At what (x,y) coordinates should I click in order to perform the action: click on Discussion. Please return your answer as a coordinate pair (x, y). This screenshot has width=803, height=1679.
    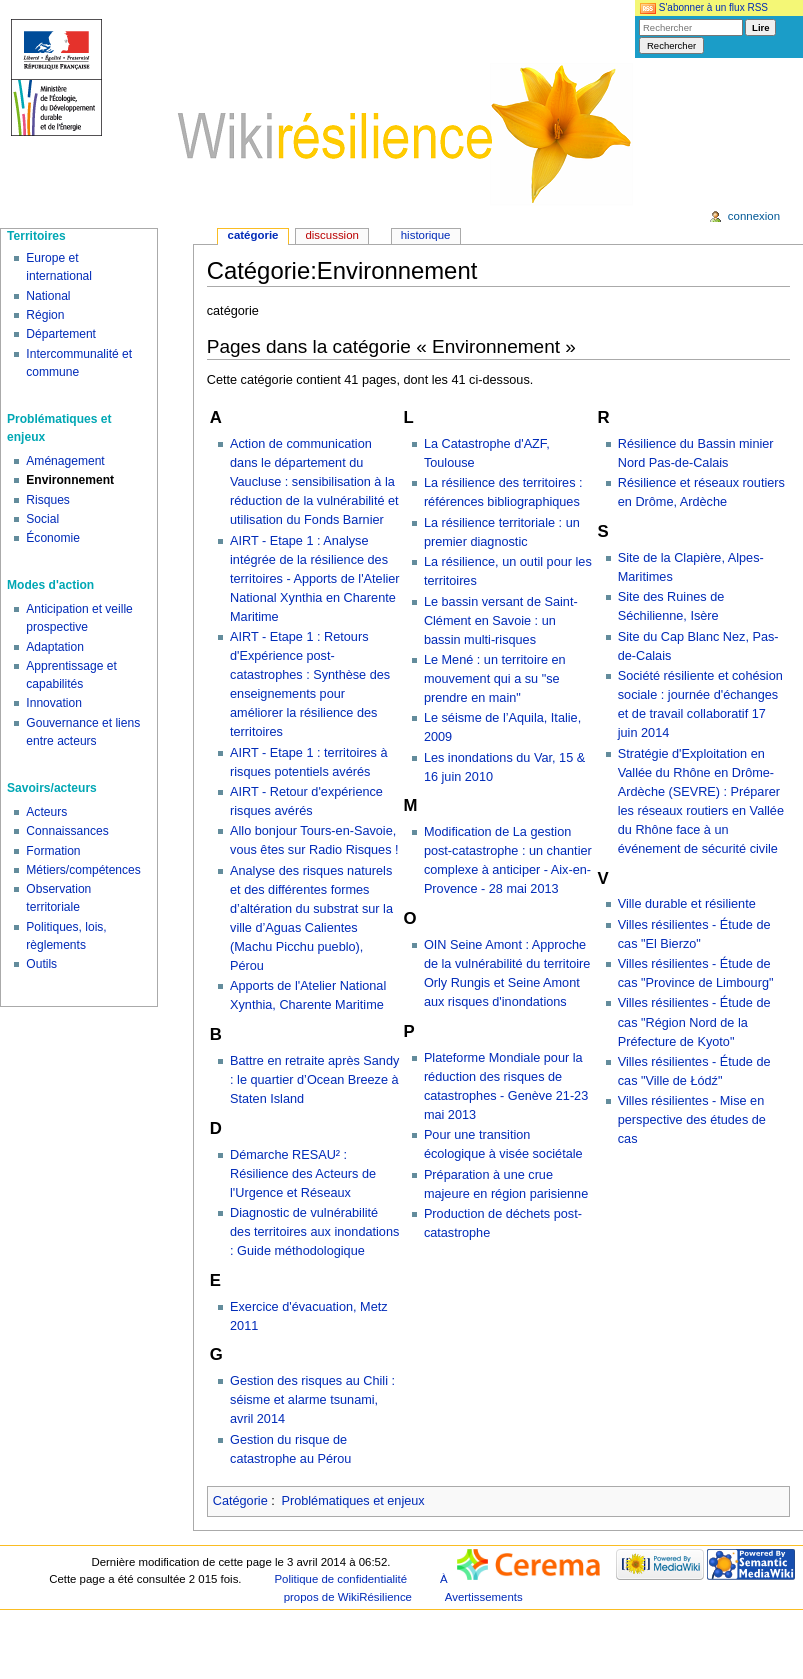
    Looking at the image, I should click on (331, 235).